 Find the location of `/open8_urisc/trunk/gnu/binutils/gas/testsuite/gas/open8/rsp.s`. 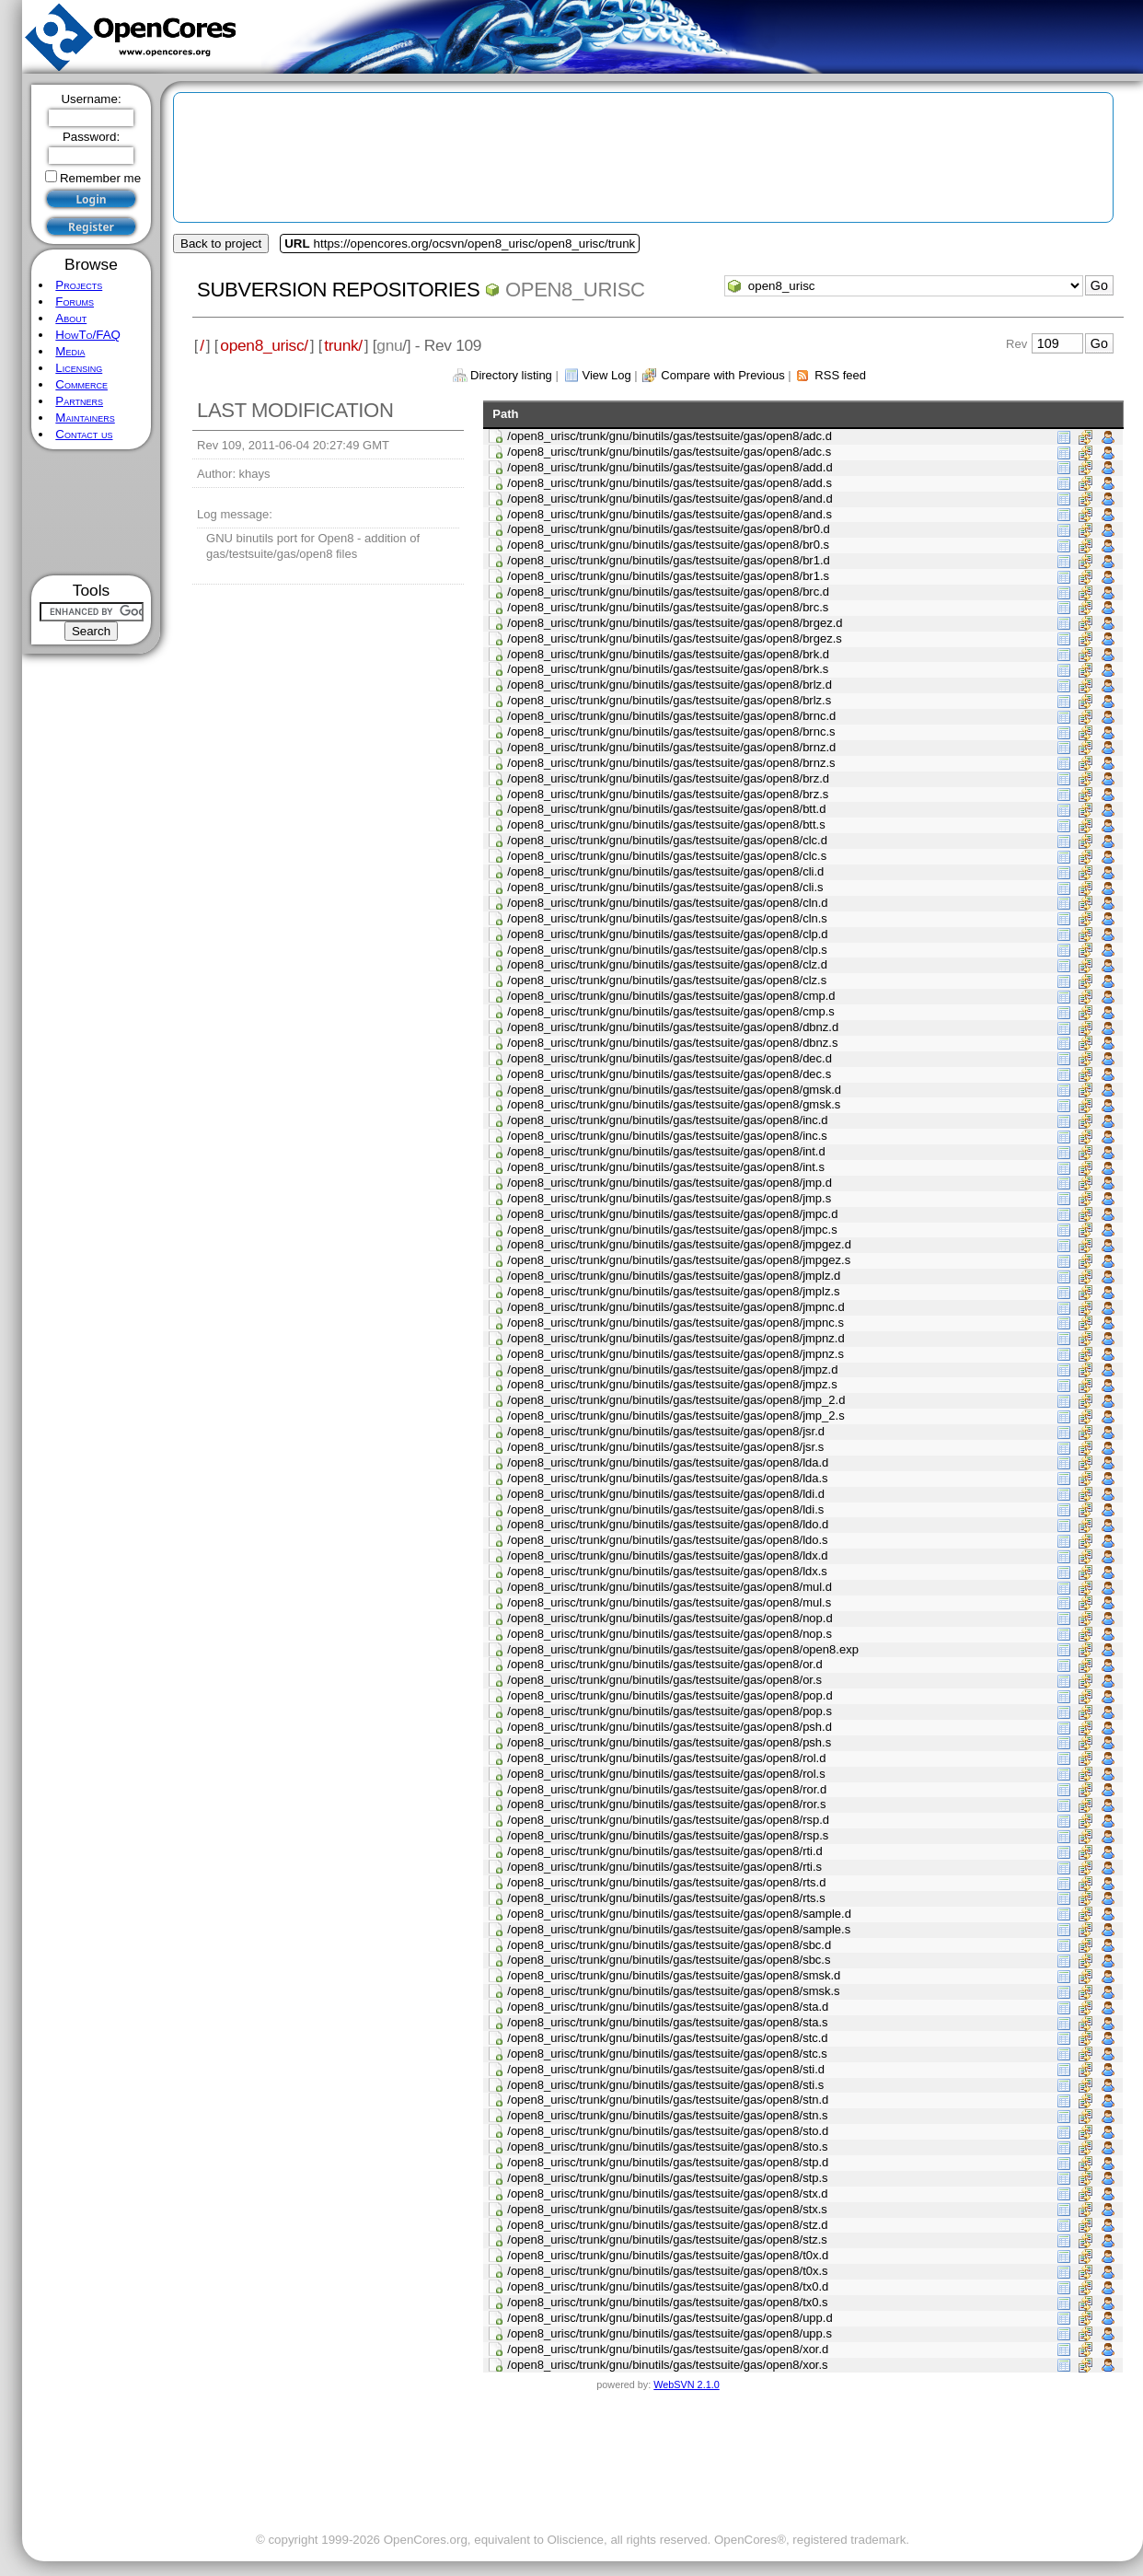

/open8_urisc/trunk/gnu/binutils/gas/testsuite/gas/open8/rsp.s is located at coordinates (667, 1835).